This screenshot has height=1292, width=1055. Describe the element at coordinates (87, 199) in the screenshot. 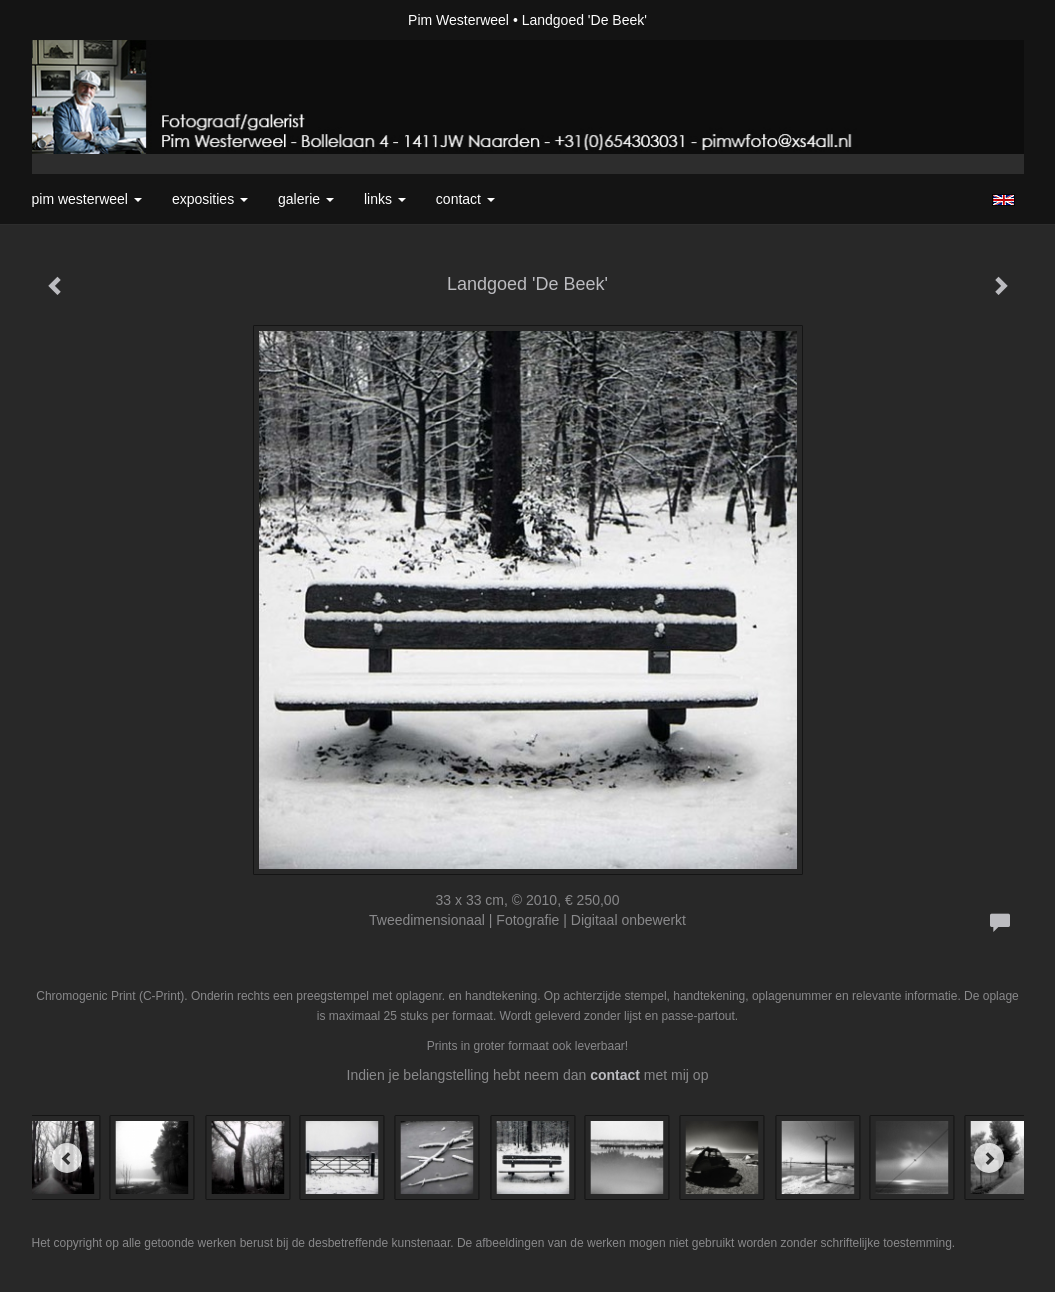

I see `Pim Westerweel [button]` at that location.